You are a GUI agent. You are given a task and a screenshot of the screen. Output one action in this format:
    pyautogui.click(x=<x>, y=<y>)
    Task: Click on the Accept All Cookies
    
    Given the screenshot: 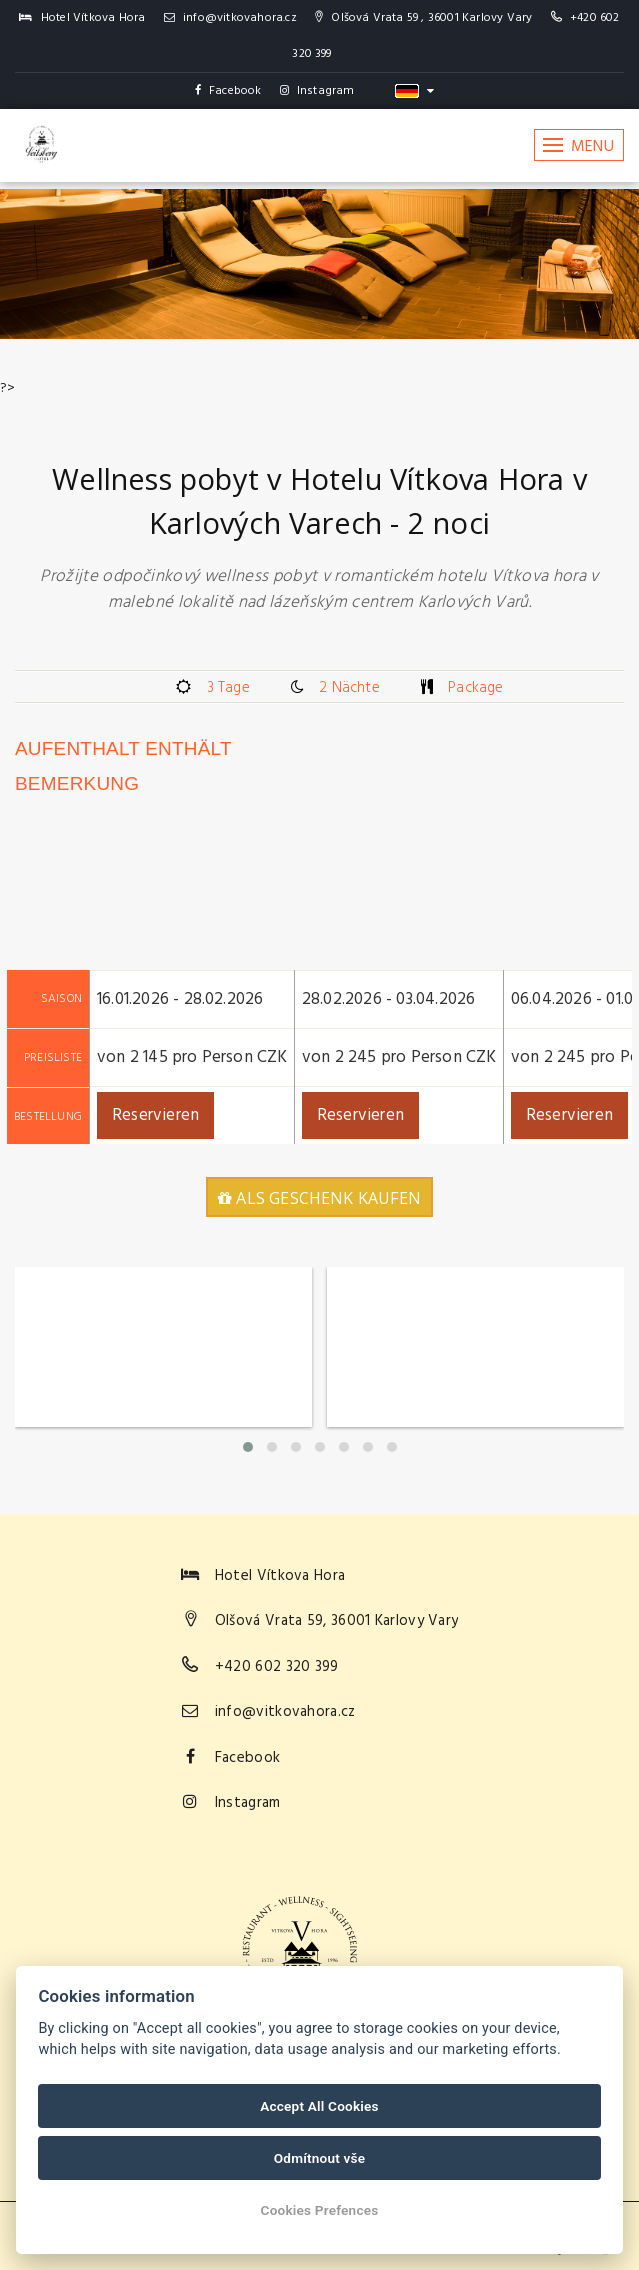 What is the action you would take?
    pyautogui.click(x=319, y=2106)
    